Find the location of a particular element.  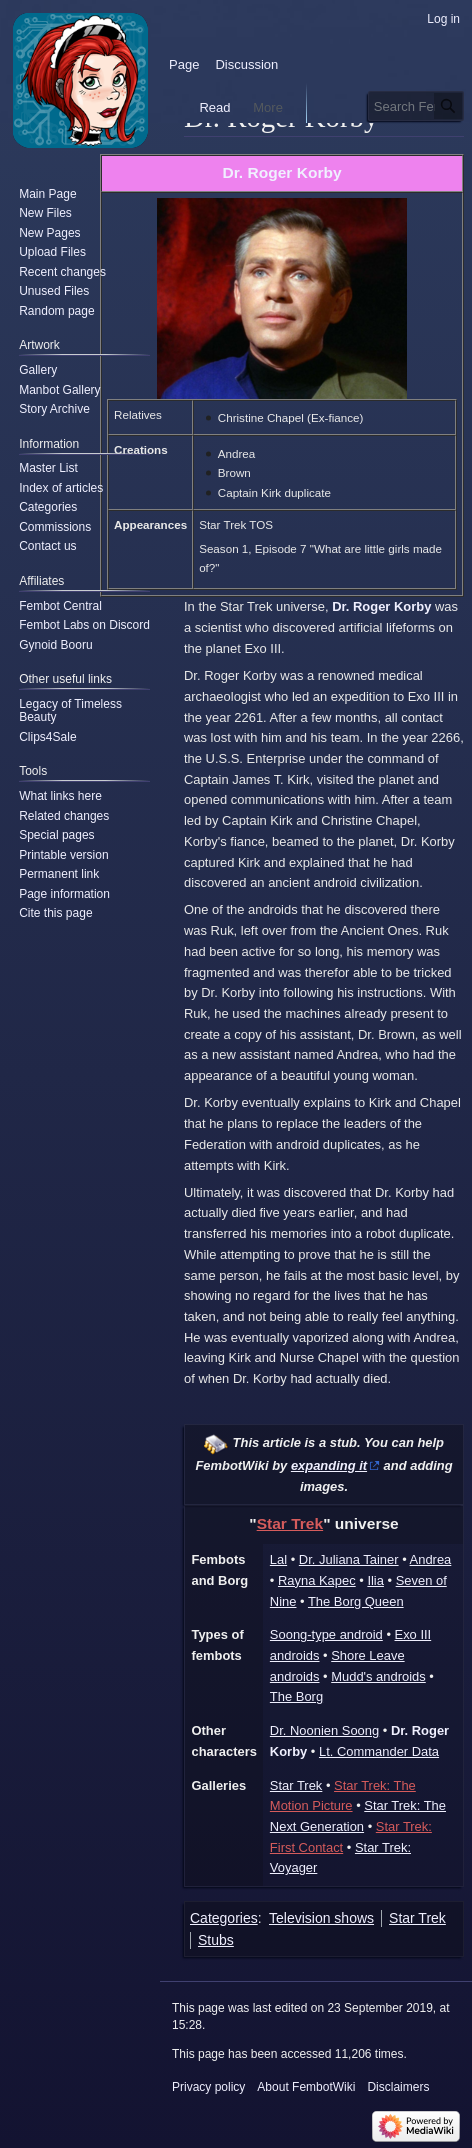

Rayna Kapec is located at coordinates (317, 1580).